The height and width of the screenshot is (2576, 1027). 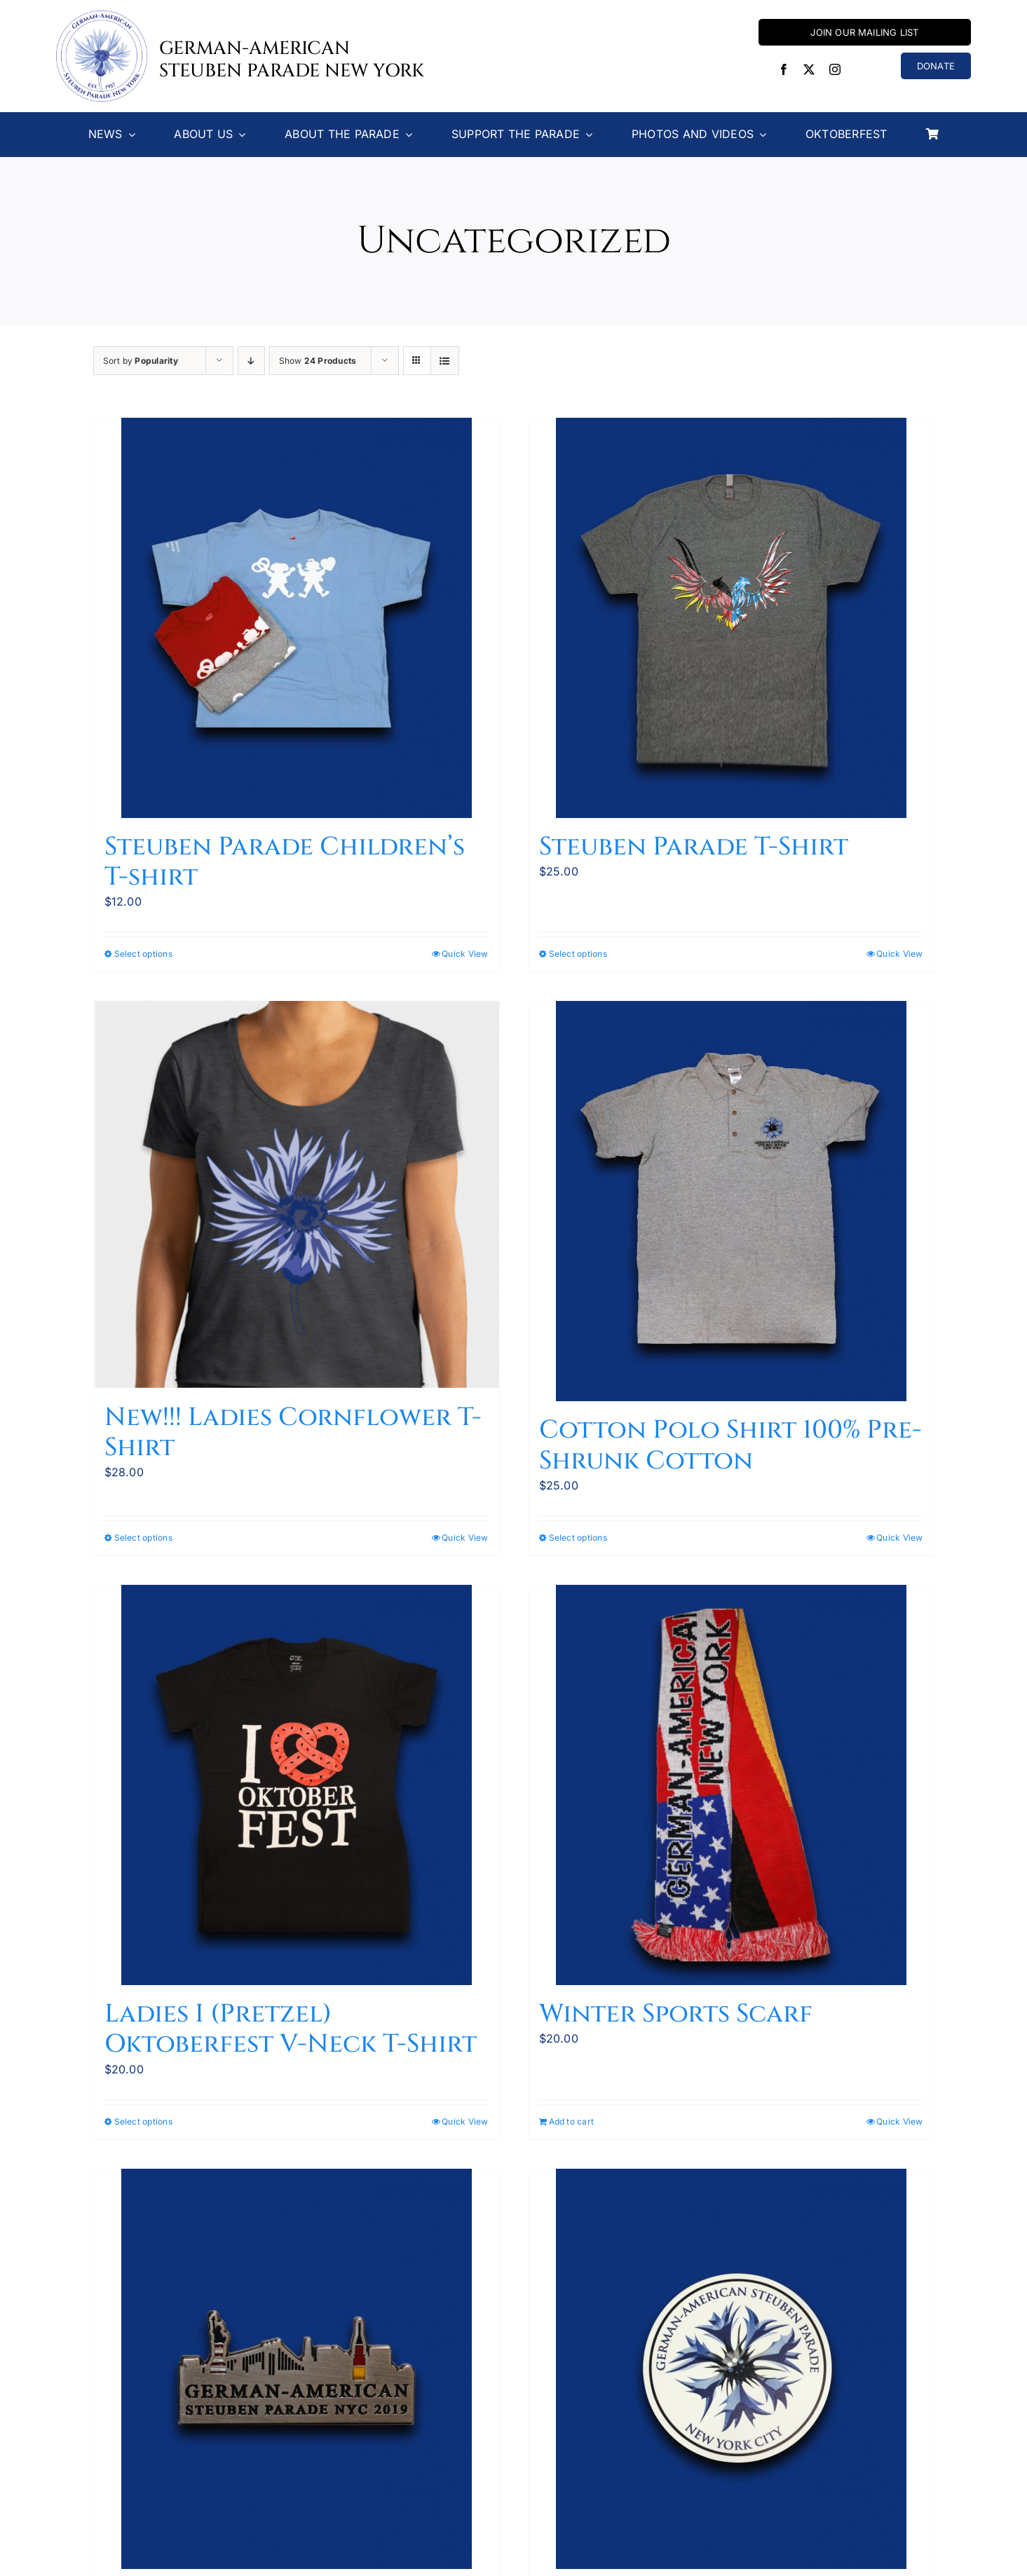 I want to click on [Steuben Parade T-Shirt], so click(x=731, y=618).